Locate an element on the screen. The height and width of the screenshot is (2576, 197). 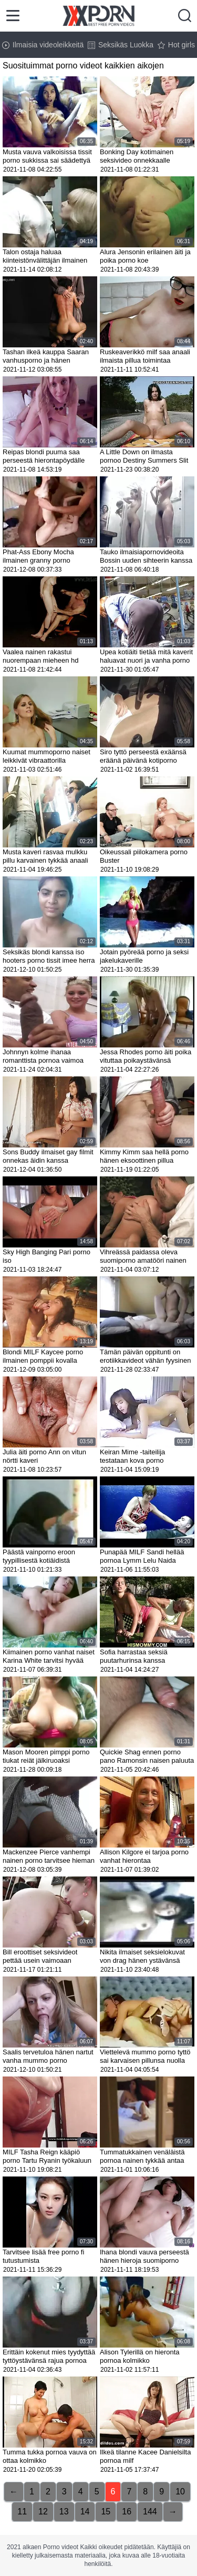
Seksikäs Luokka is located at coordinates (120, 45).